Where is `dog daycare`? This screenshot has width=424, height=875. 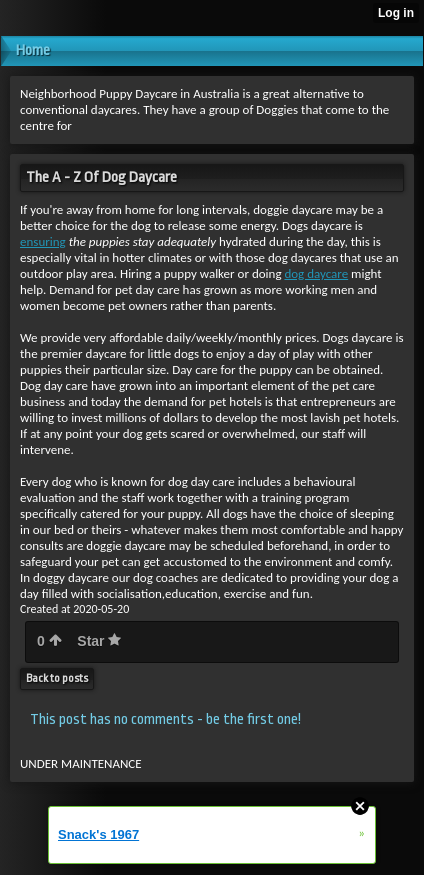
dog daycare is located at coordinates (316, 273).